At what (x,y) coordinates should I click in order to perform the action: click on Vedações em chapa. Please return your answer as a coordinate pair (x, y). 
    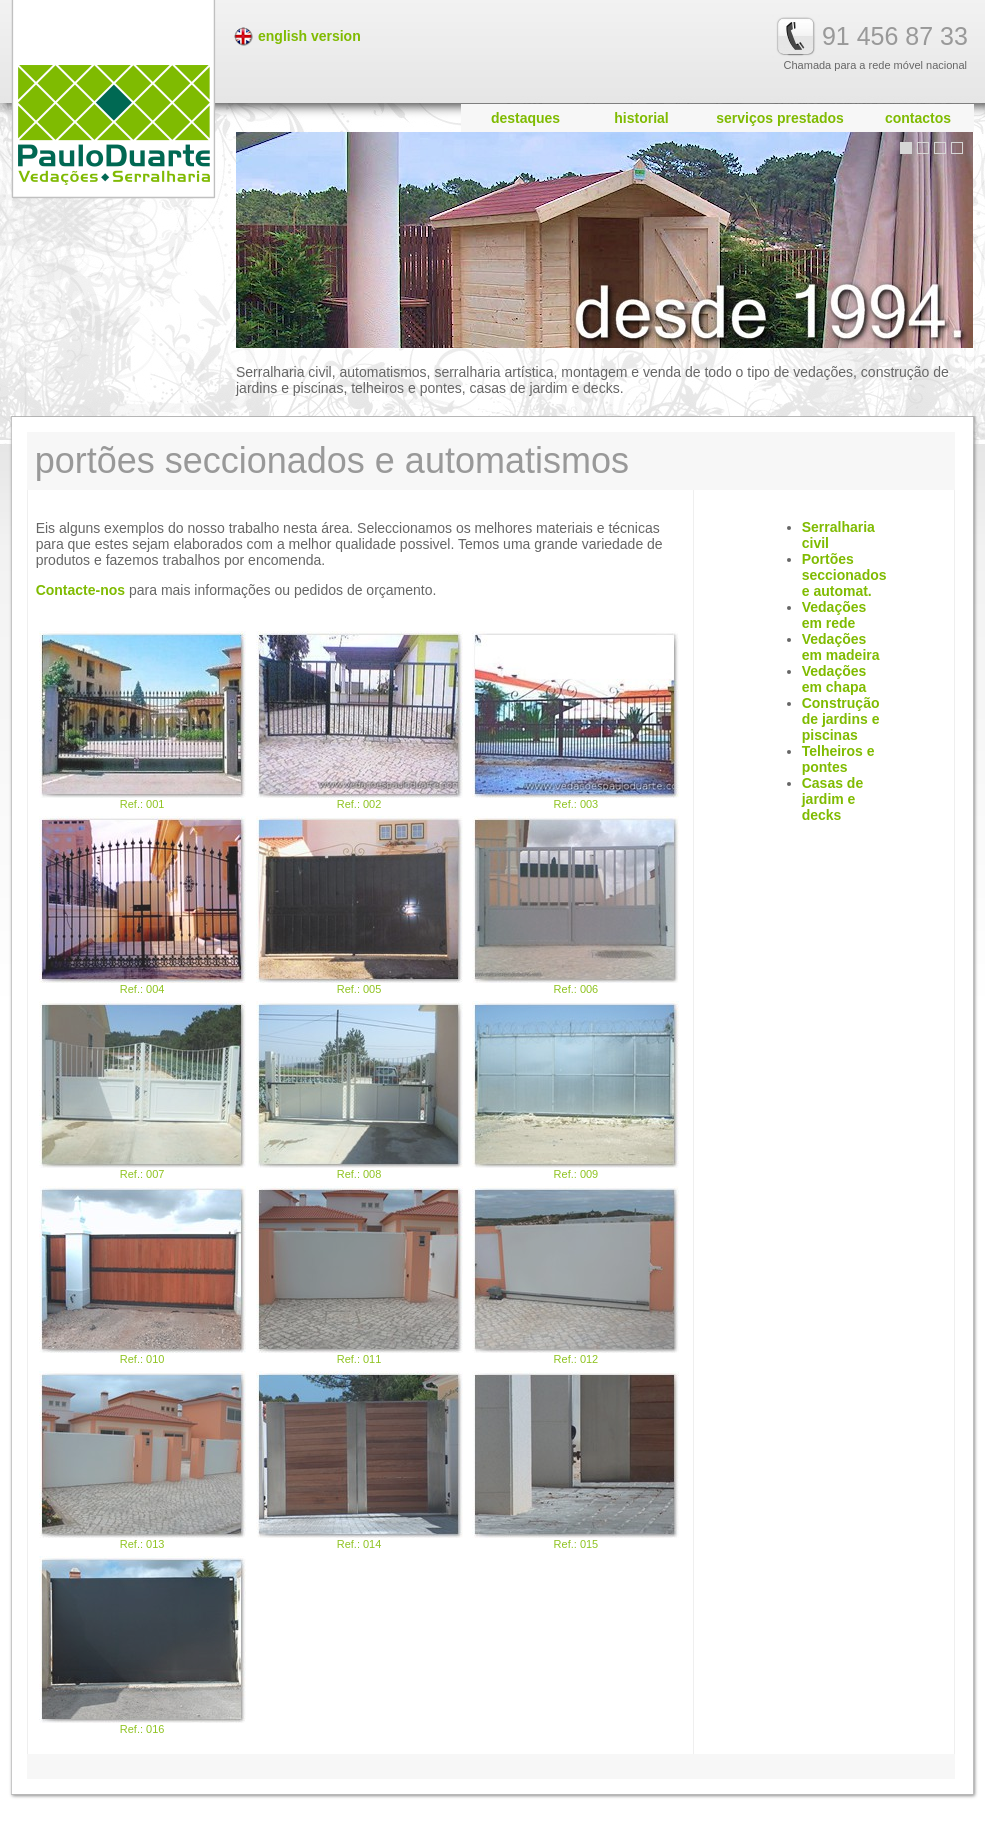
    Looking at the image, I should click on (834, 679).